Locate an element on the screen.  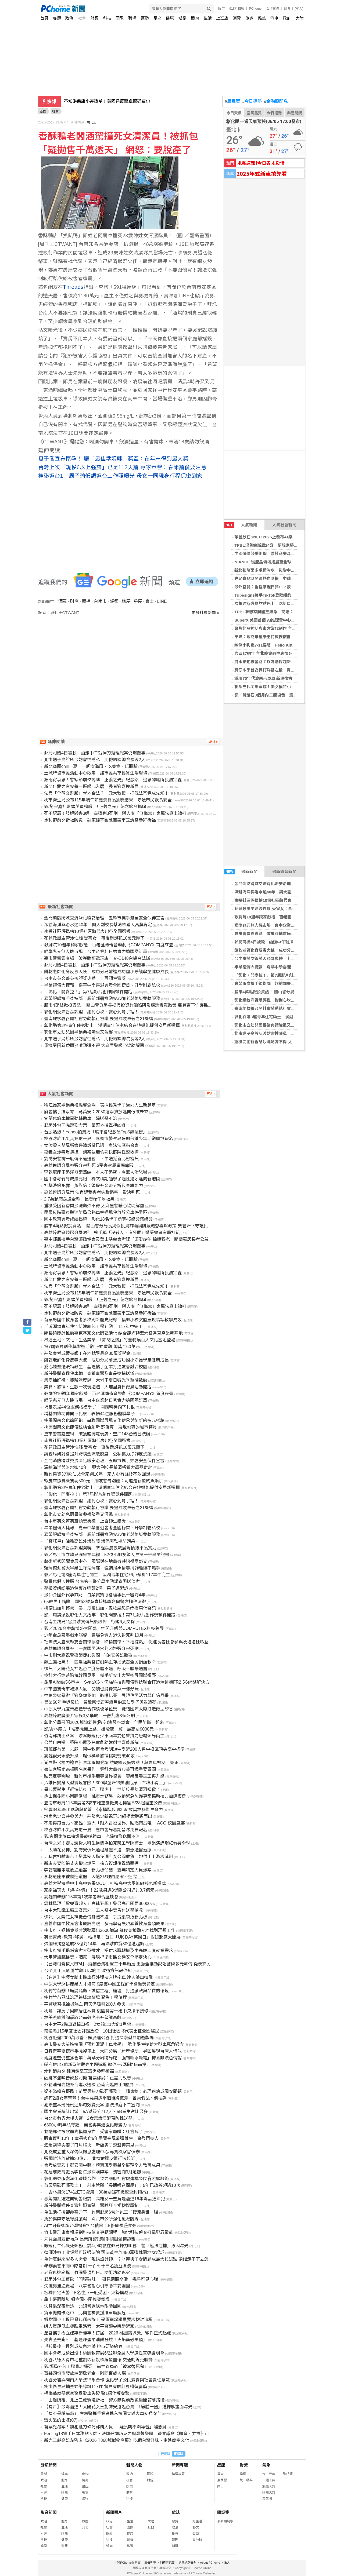
桃市府攜手退輔會辦大型徵才 提供求職轉職及中高齡二度就業需求 is located at coordinates (108, 1950).